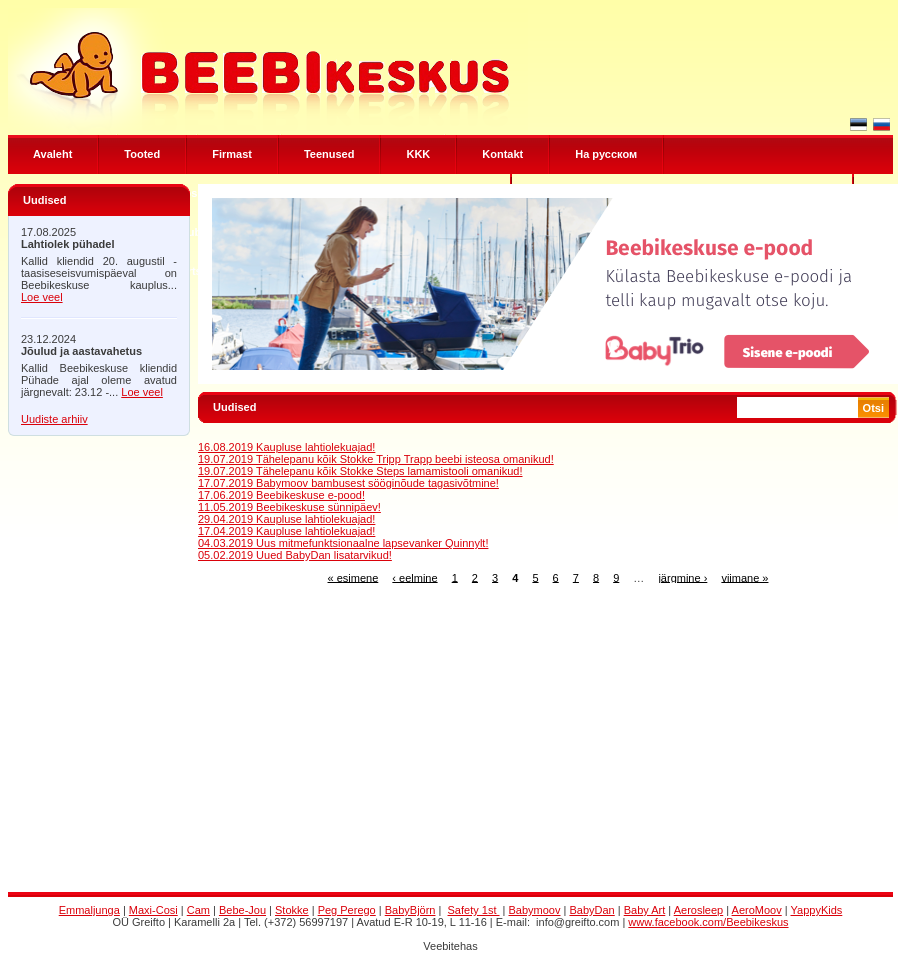 The image size is (898, 964). I want to click on Loe veel, so click(42, 297).